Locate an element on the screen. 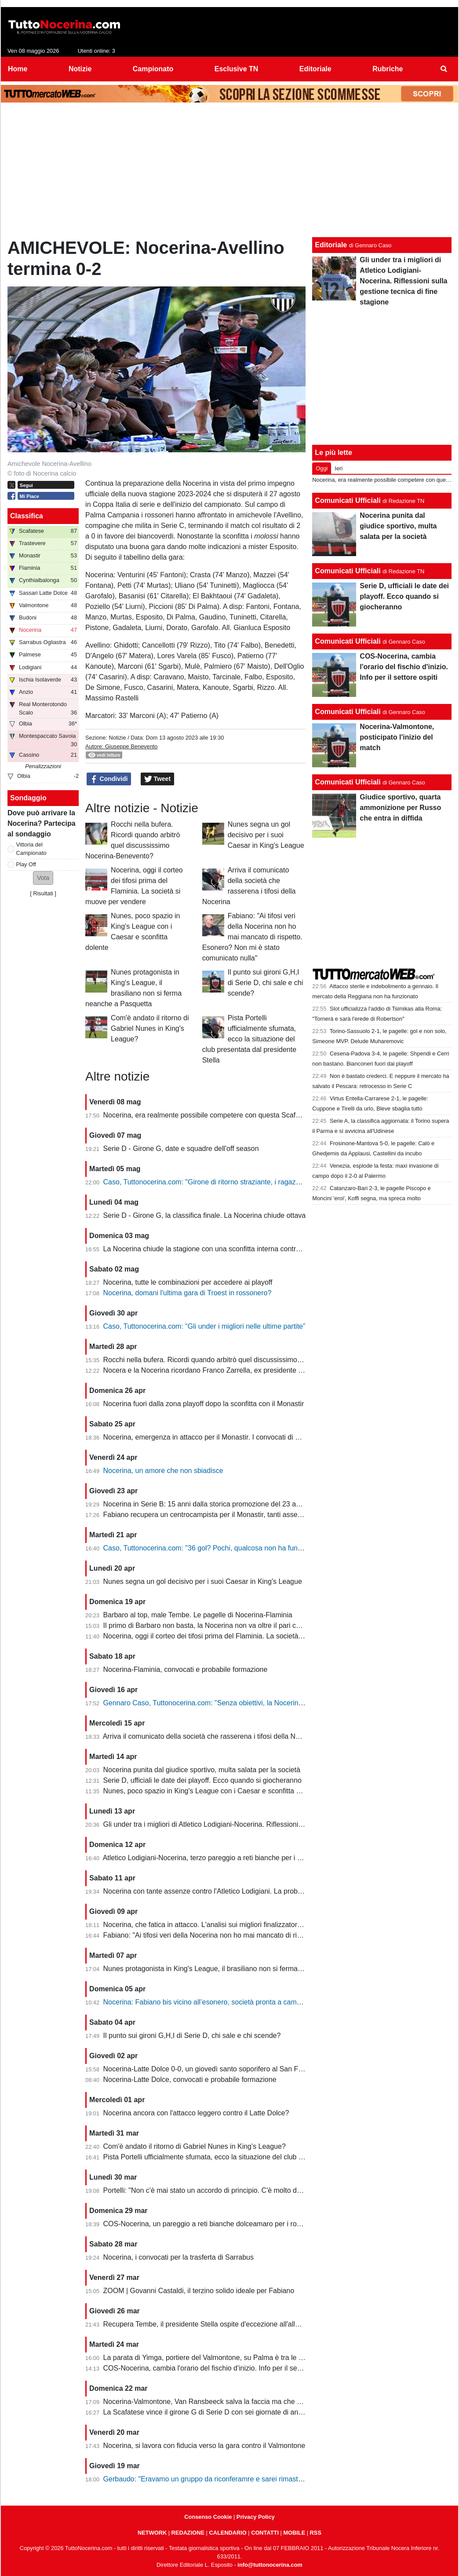 The image size is (459, 2576). Nocerina, che fatica in attacco. L'analisi sui migliori finalizzatori del girone G is located at coordinates (221, 1924).